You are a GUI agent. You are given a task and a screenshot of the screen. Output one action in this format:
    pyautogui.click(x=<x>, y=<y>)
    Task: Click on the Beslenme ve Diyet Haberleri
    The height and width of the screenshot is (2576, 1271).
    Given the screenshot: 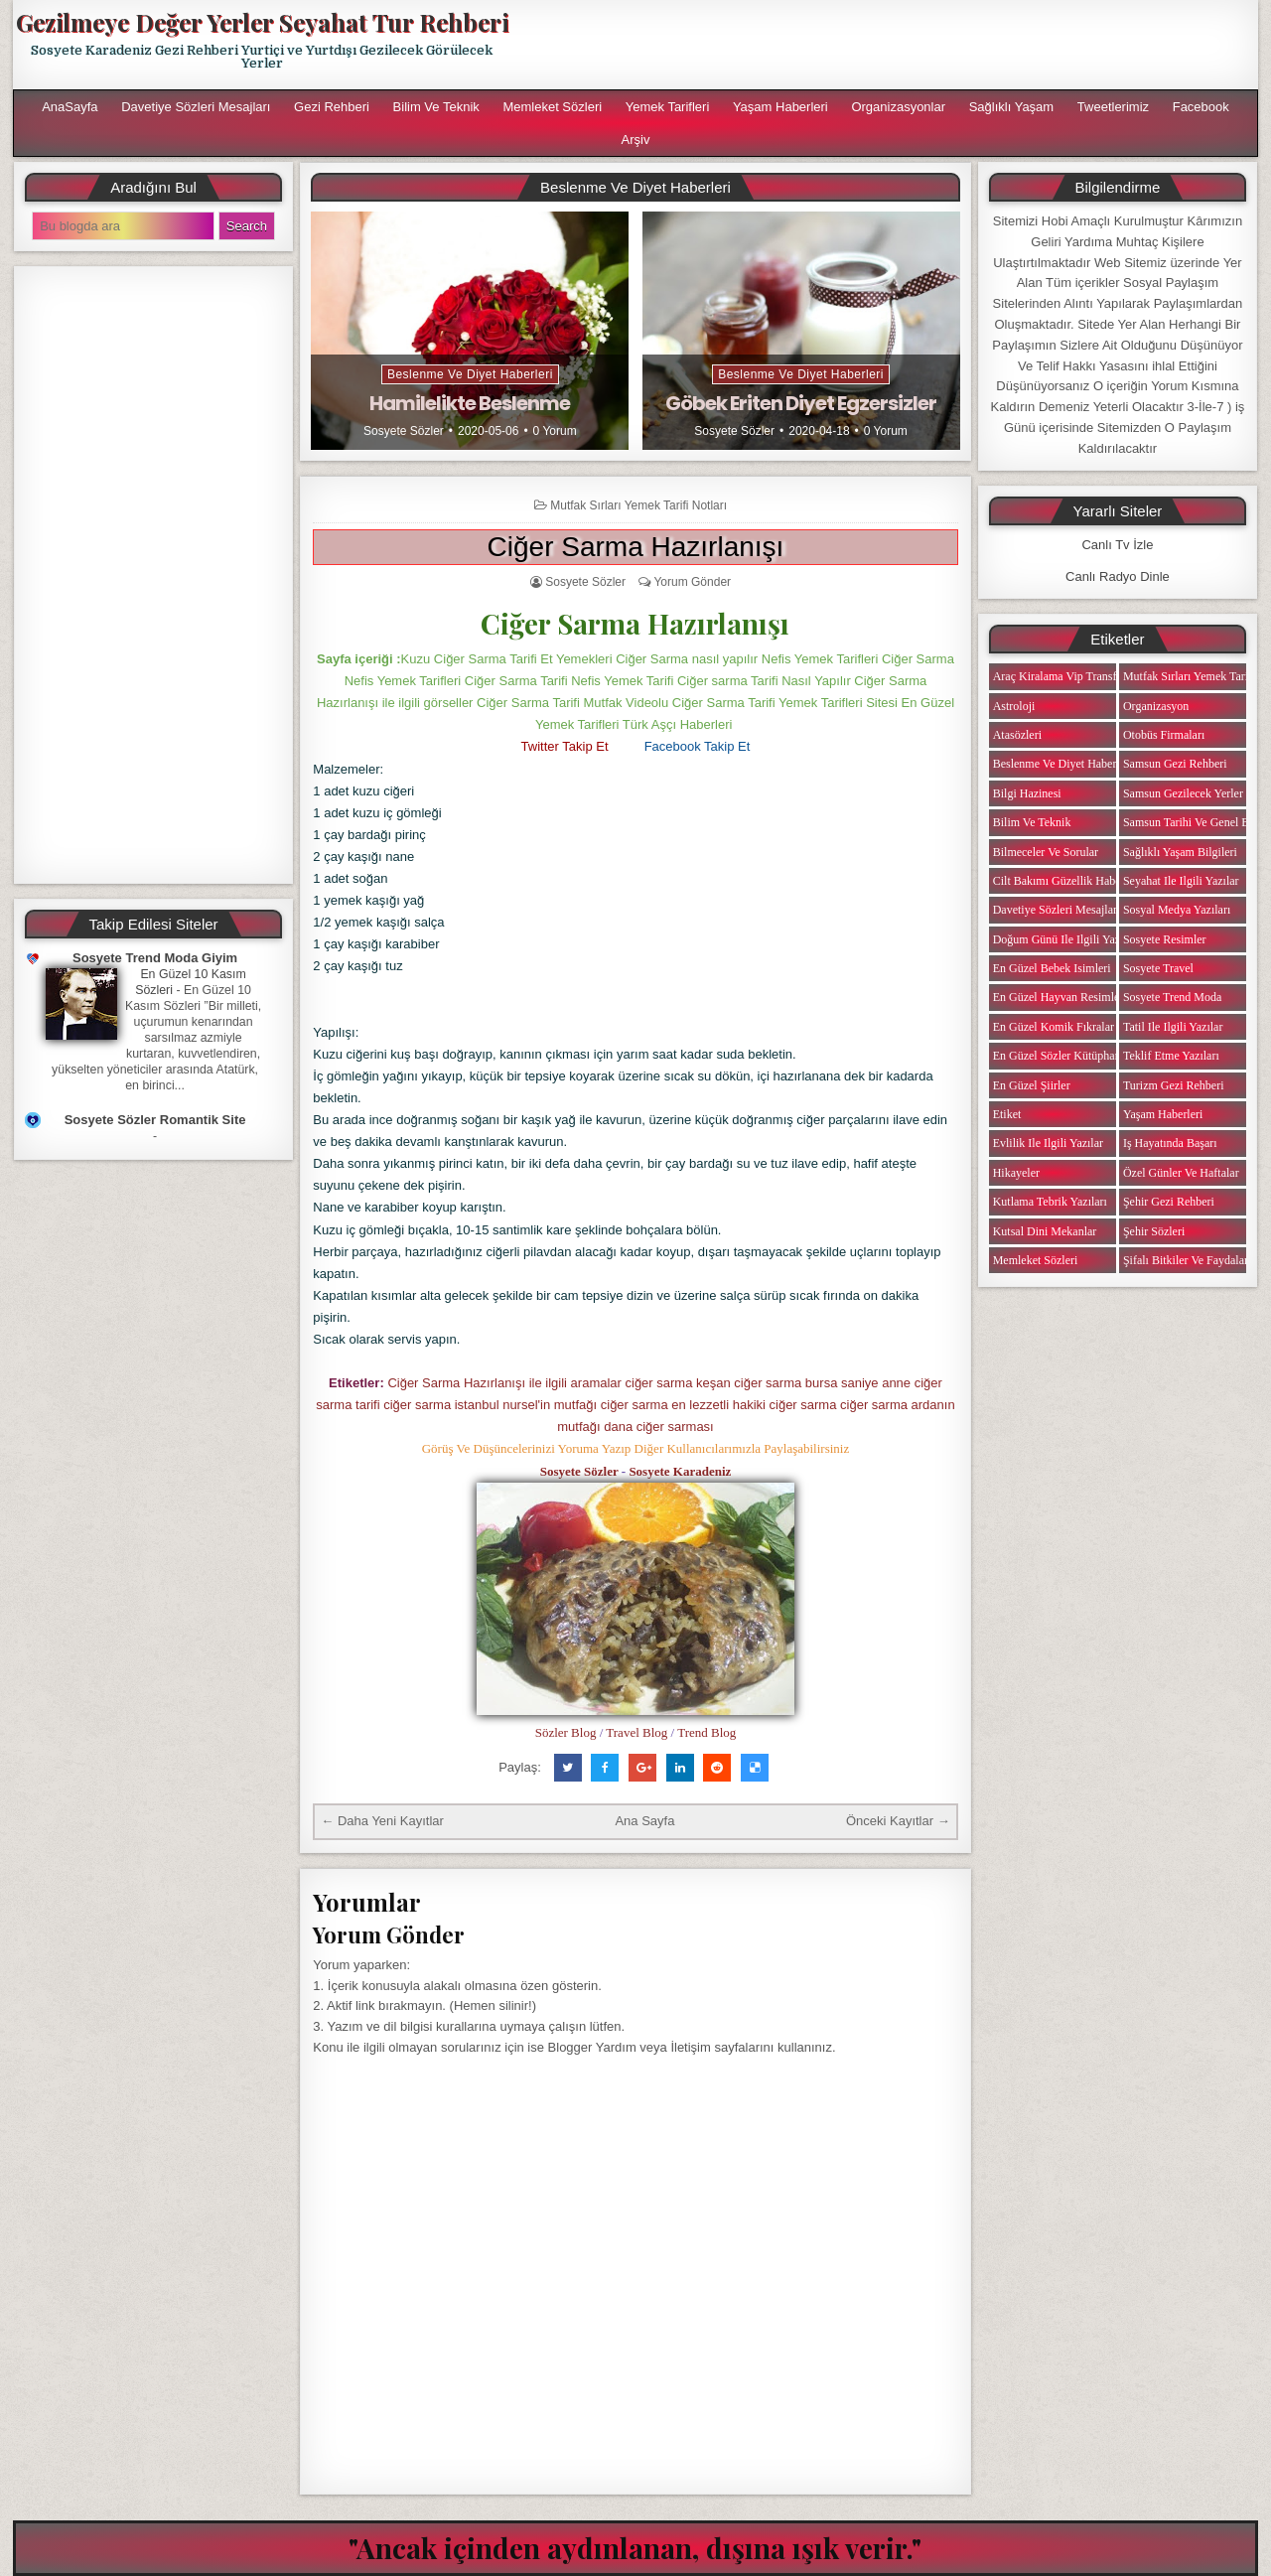 What is the action you would take?
    pyautogui.click(x=470, y=374)
    